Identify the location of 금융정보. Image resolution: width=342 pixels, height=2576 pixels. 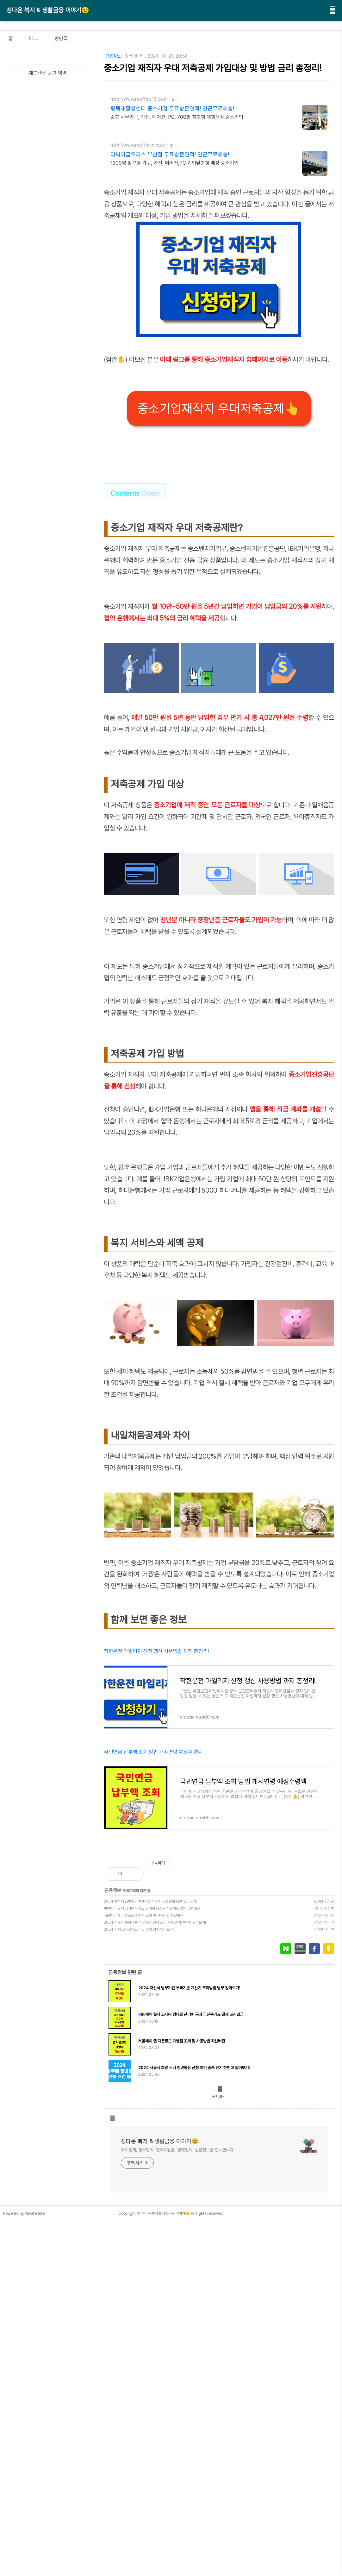
(113, 56).